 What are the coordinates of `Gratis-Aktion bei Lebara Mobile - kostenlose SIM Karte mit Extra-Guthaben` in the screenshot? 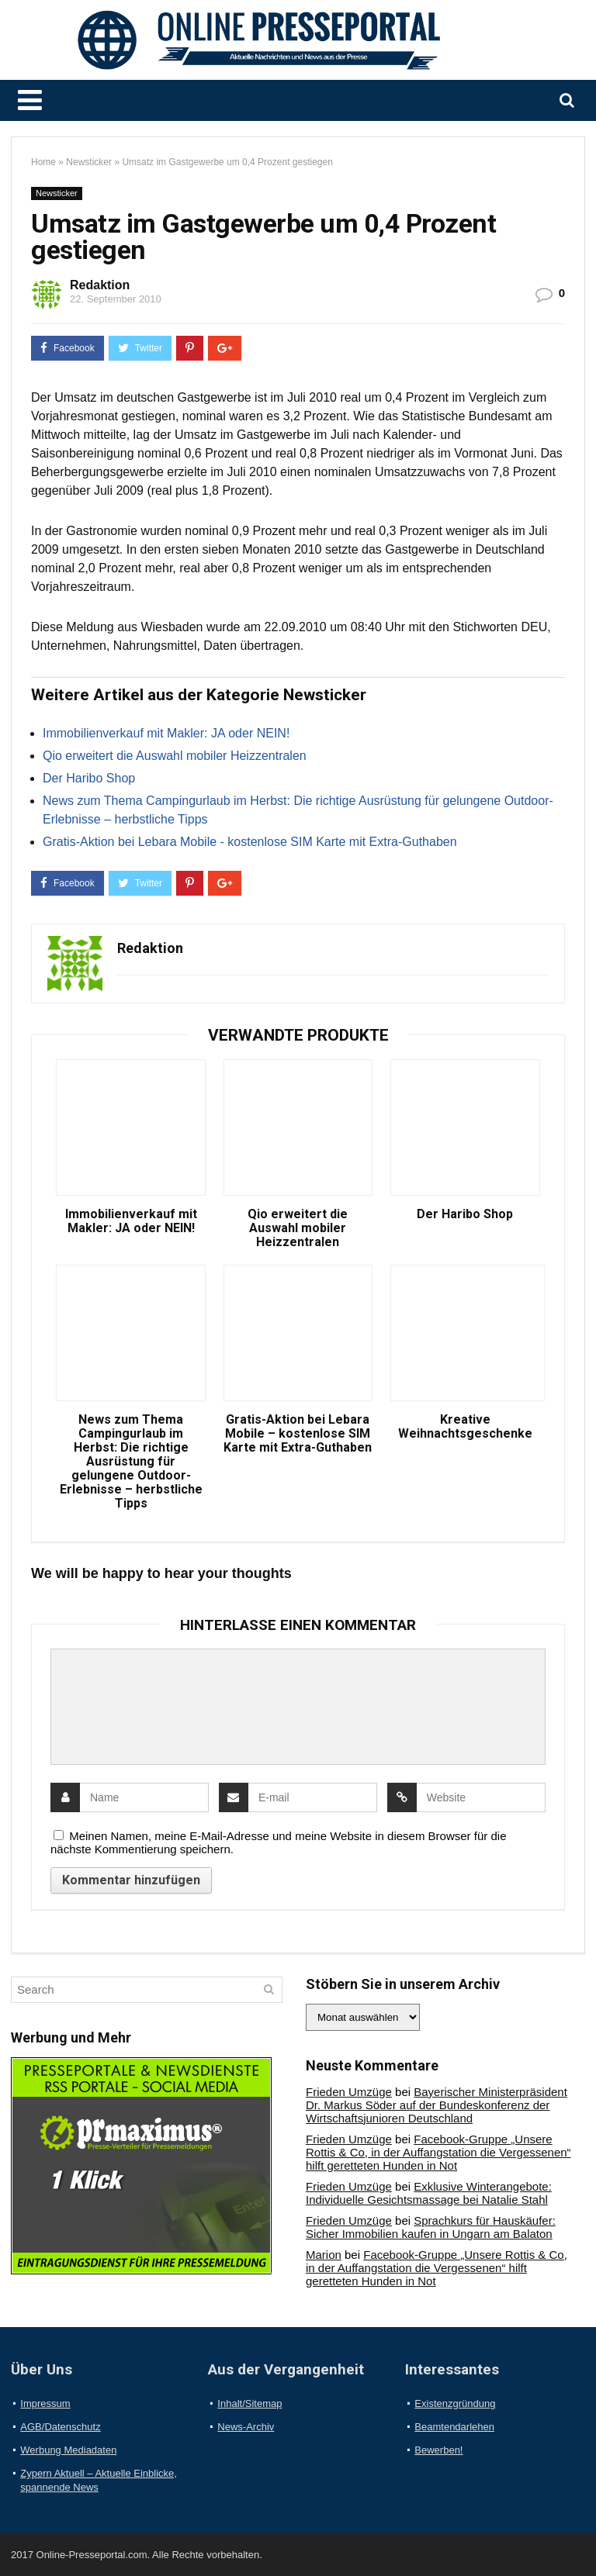 It's located at (250, 841).